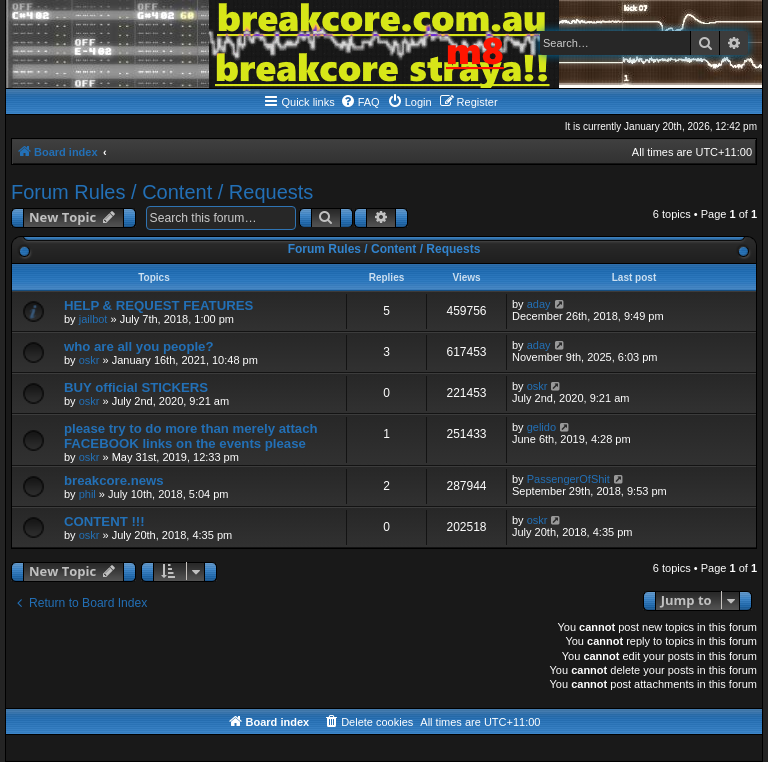 The image size is (768, 762). Describe the element at coordinates (104, 521) in the screenshot. I see `CONTENT !!!` at that location.